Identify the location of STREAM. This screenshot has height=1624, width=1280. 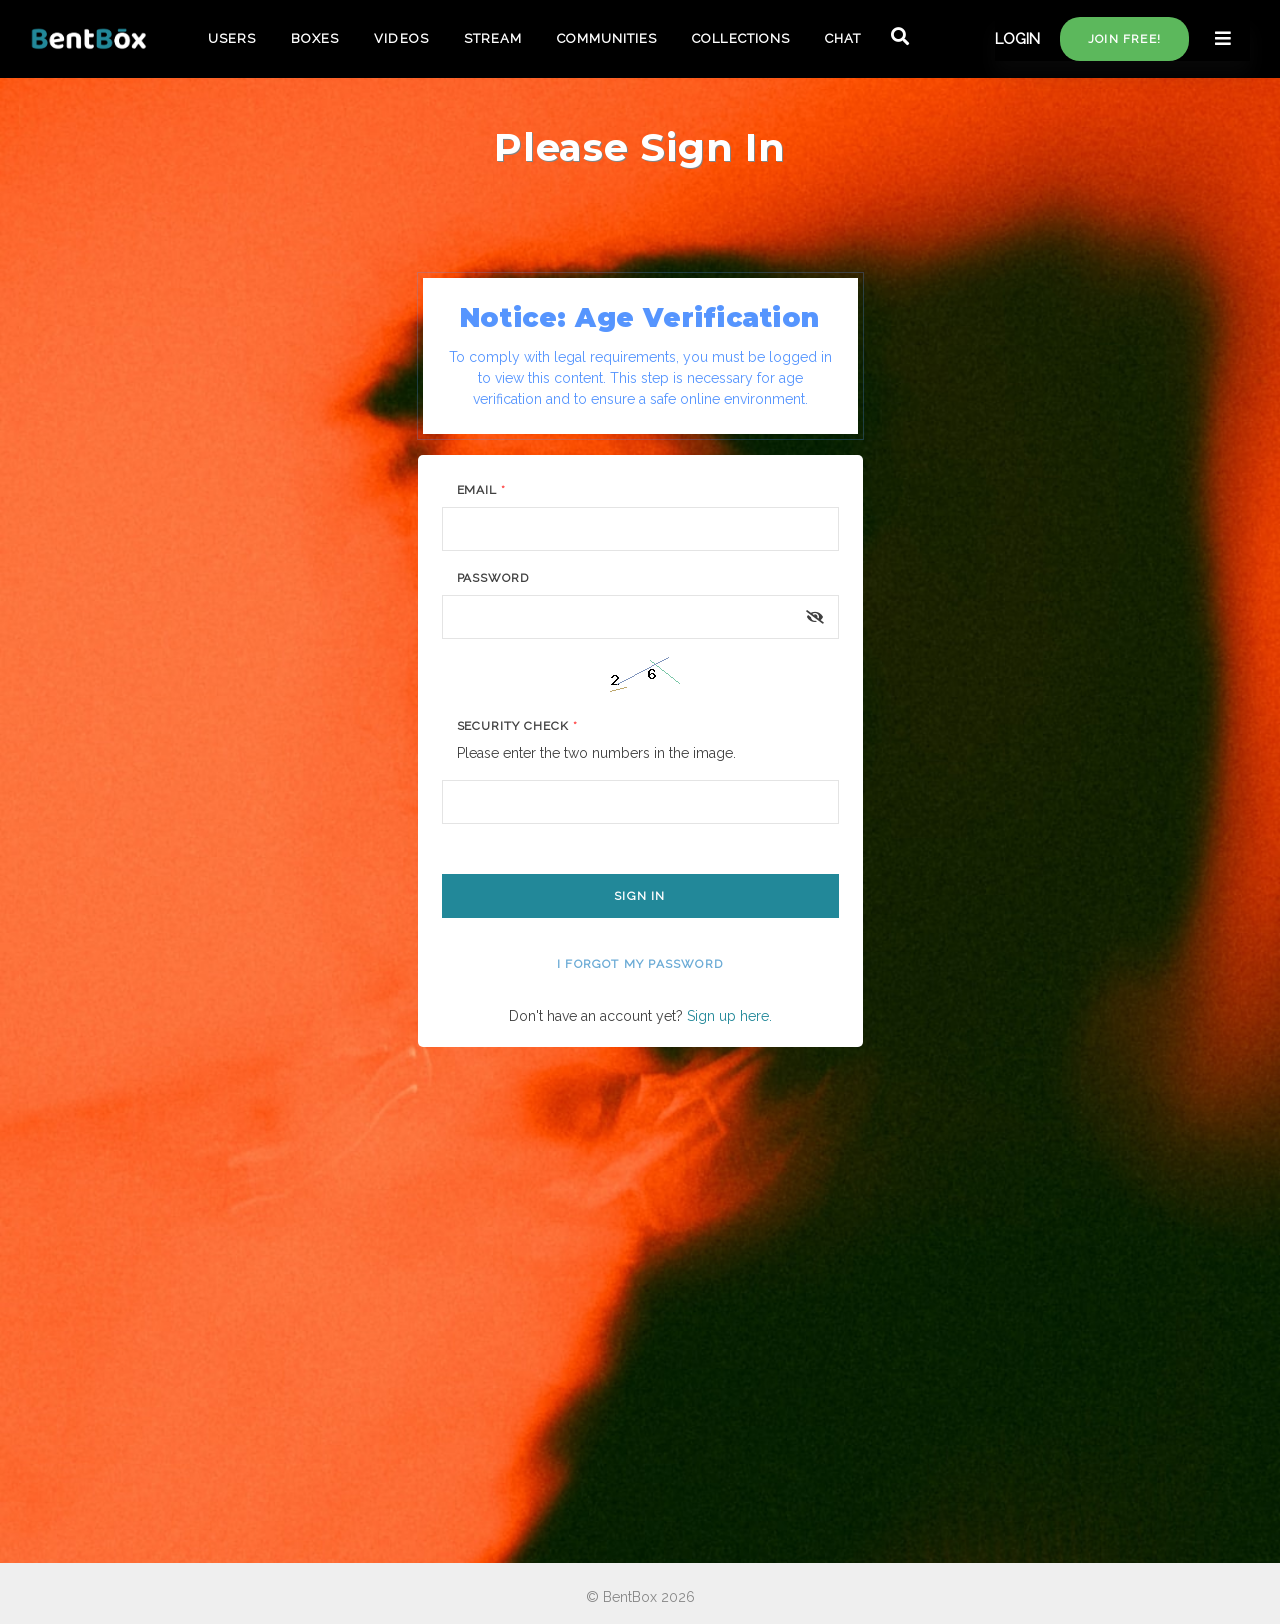
(493, 38).